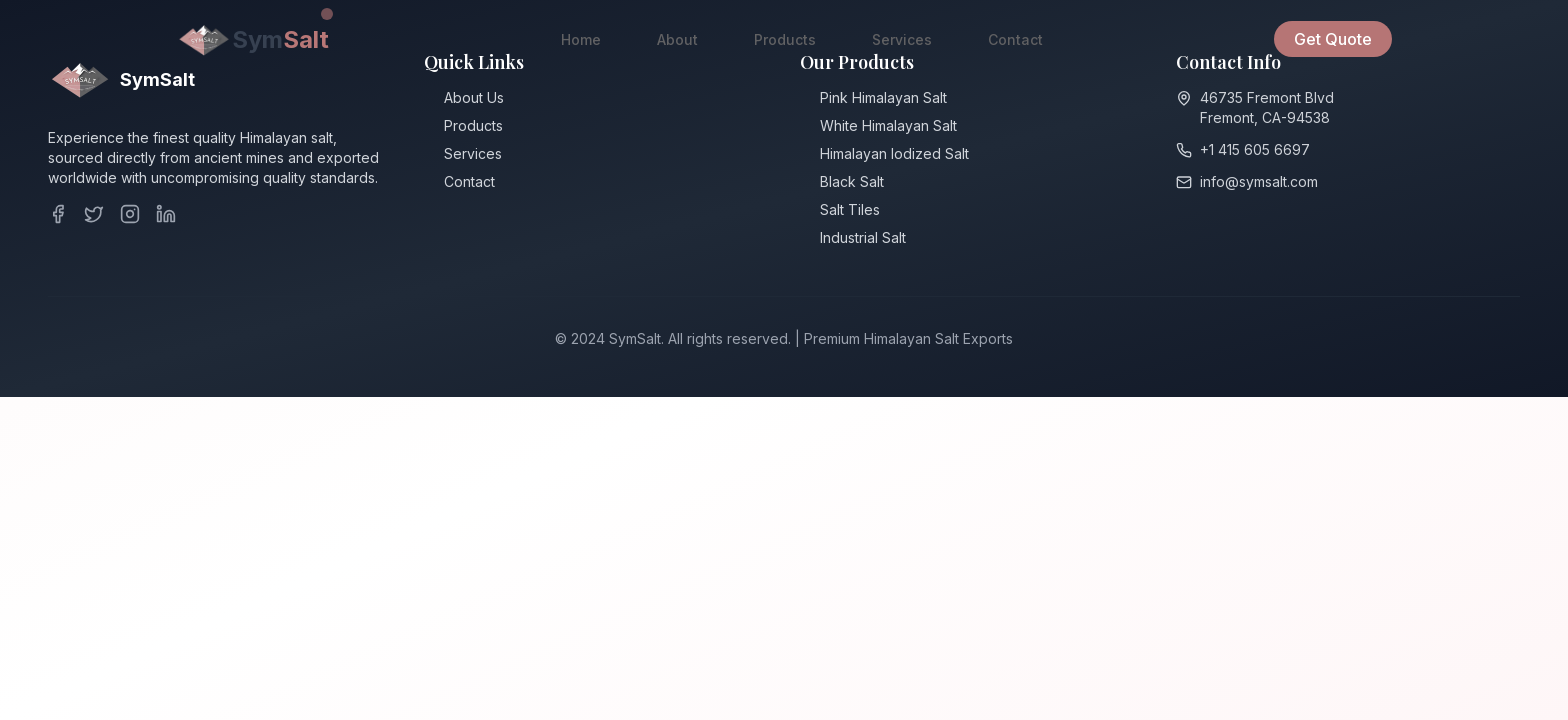 The width and height of the screenshot is (1568, 720). Describe the element at coordinates (852, 182) in the screenshot. I see `Black Salt` at that location.